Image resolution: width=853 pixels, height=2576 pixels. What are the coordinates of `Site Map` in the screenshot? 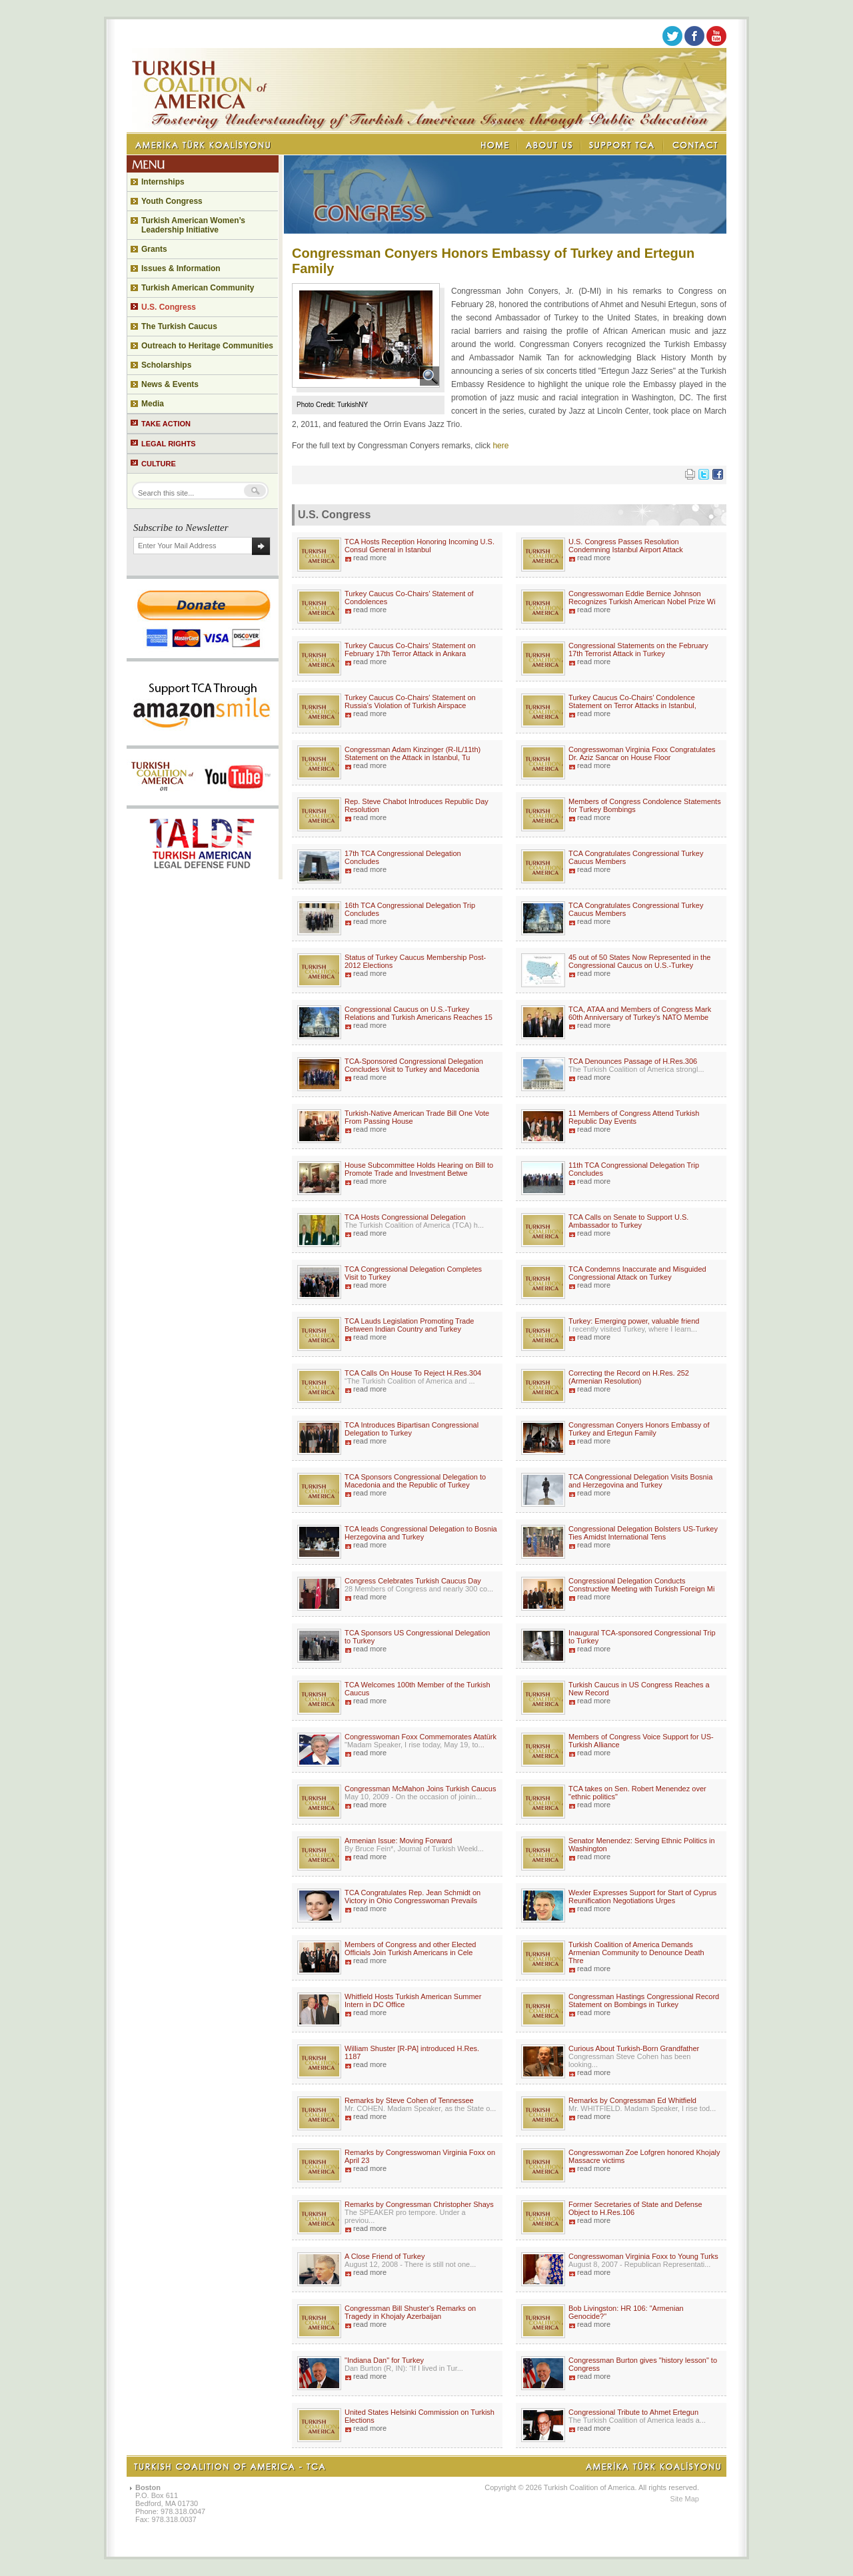 It's located at (684, 2499).